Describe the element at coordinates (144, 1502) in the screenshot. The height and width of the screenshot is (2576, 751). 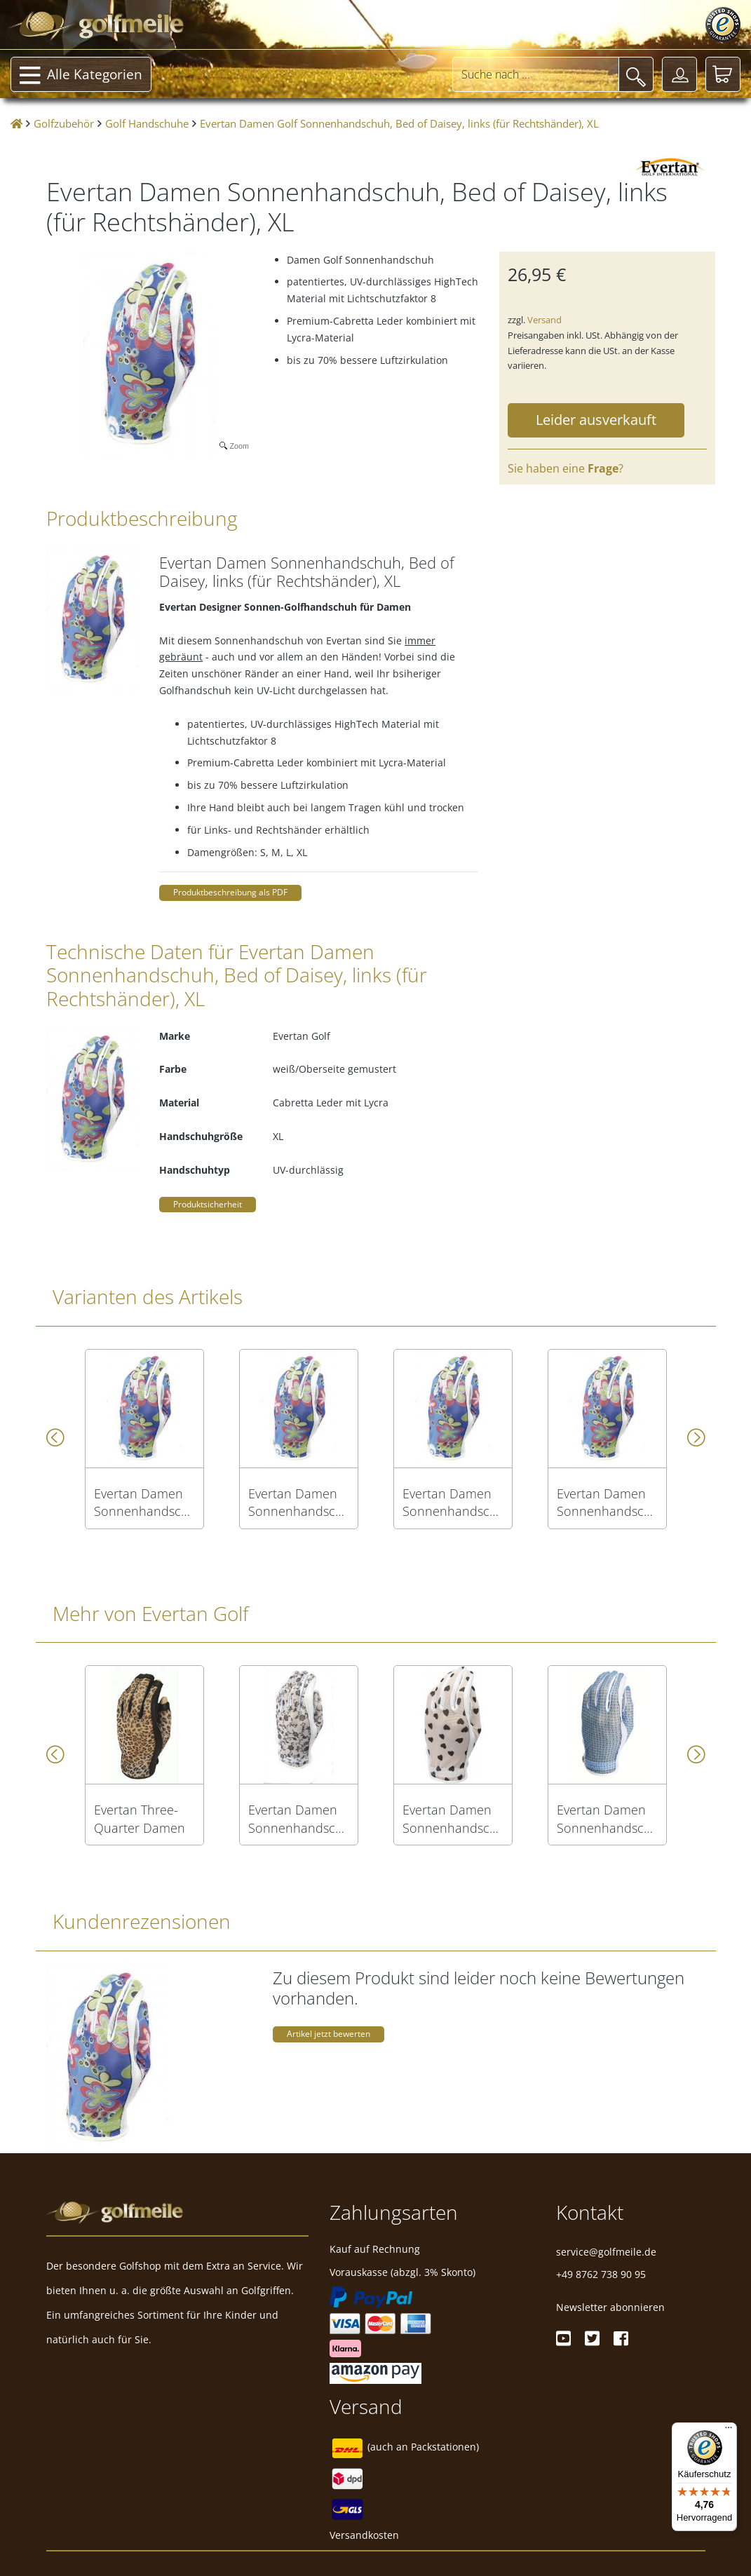
I see `Evertan Damen Sonnenhandschuh, Bed of Daisey, rechts (für Linkshänder), S` at that location.